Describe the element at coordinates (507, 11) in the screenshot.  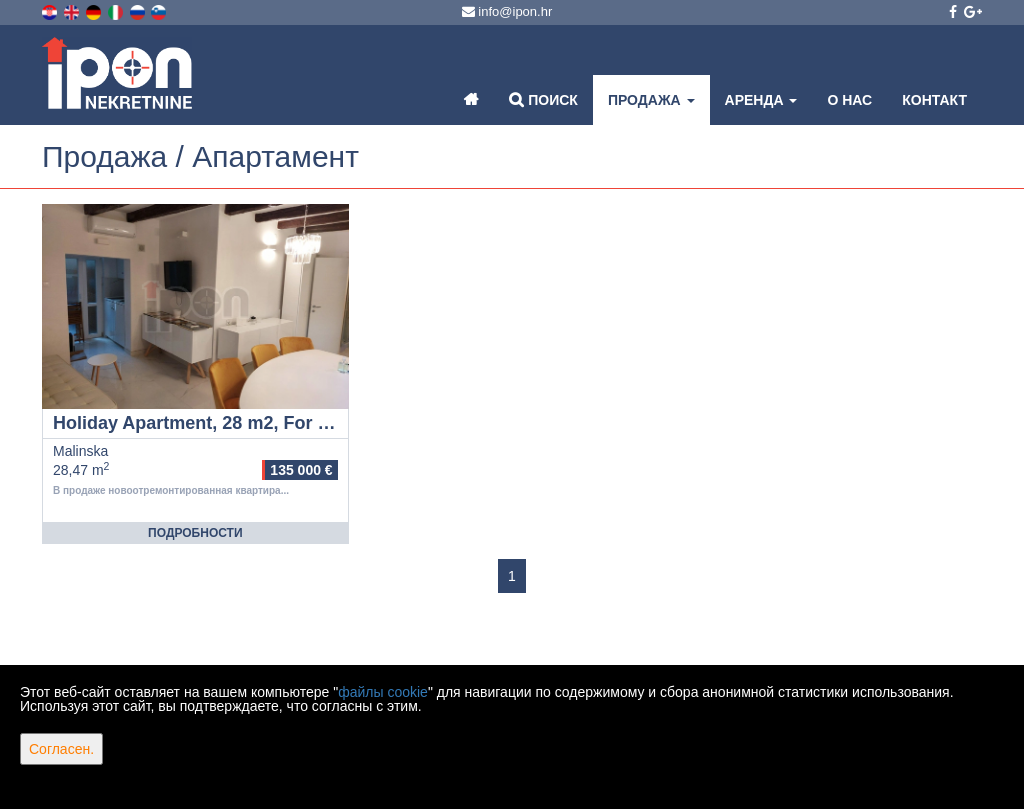
I see `info@ipon.hr` at that location.